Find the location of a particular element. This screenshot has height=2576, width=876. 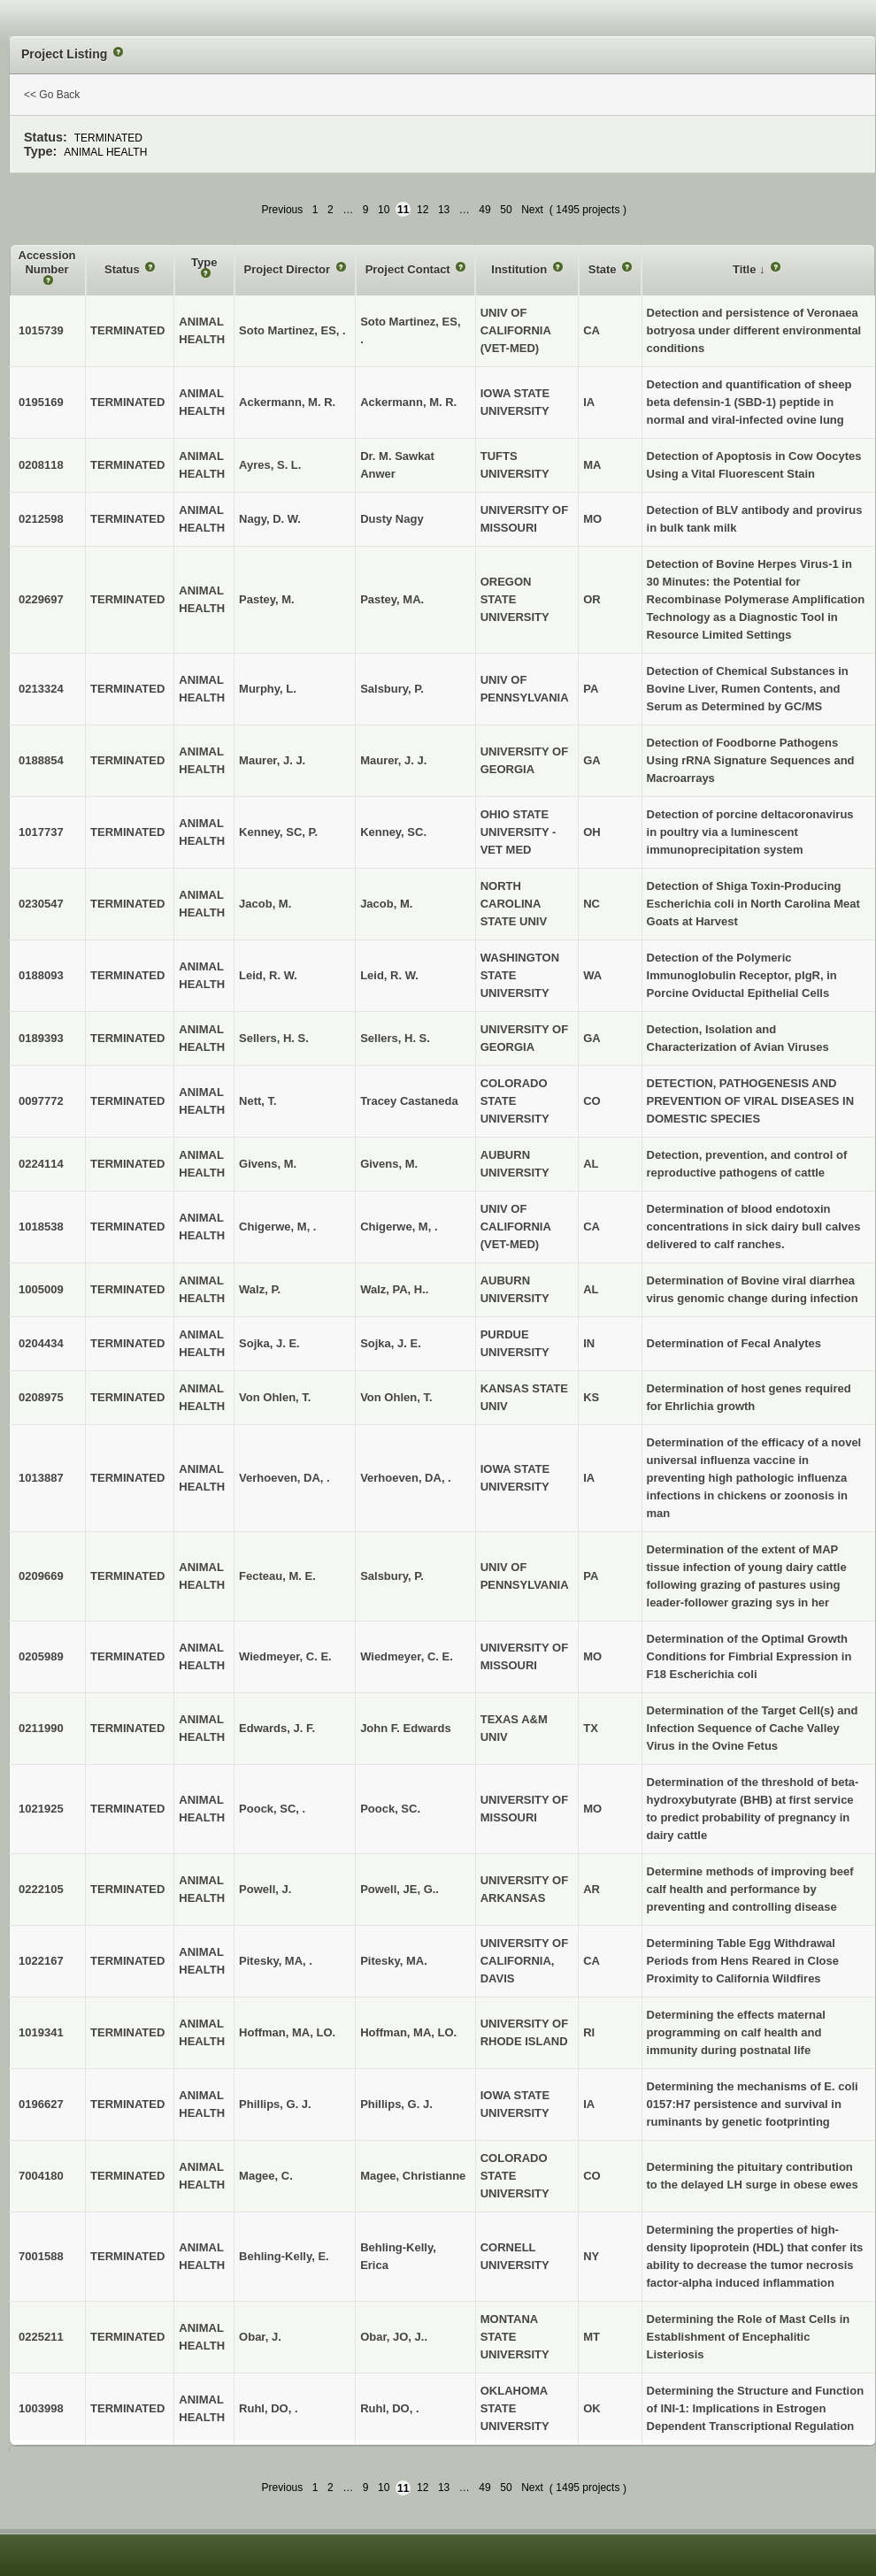

Leid, R. W. is located at coordinates (389, 975).